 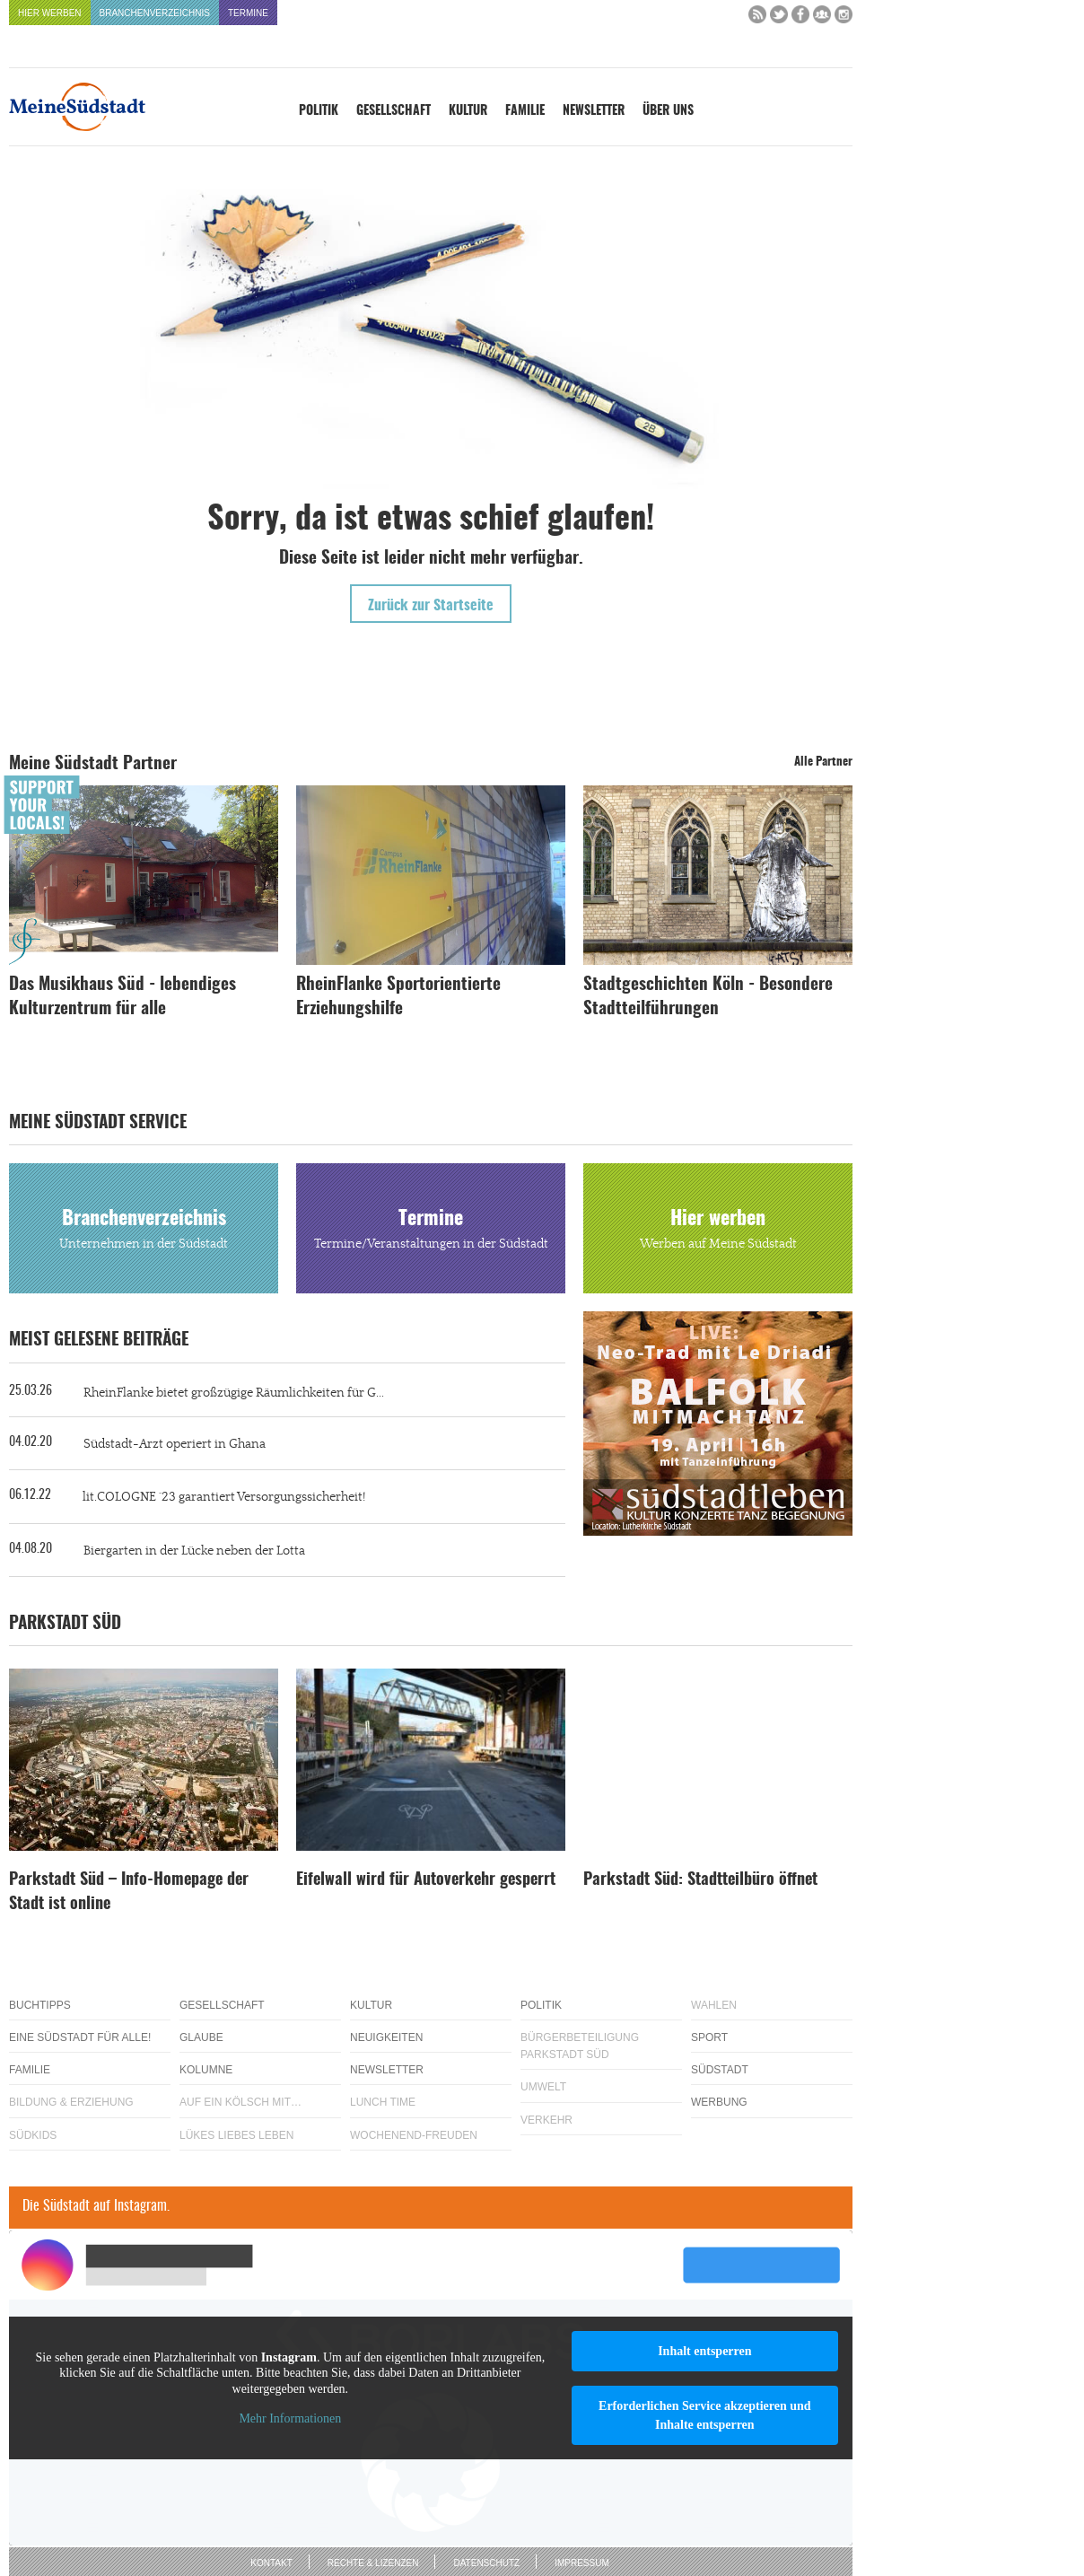 What do you see at coordinates (33, 2135) in the screenshot?
I see `Südkids` at bounding box center [33, 2135].